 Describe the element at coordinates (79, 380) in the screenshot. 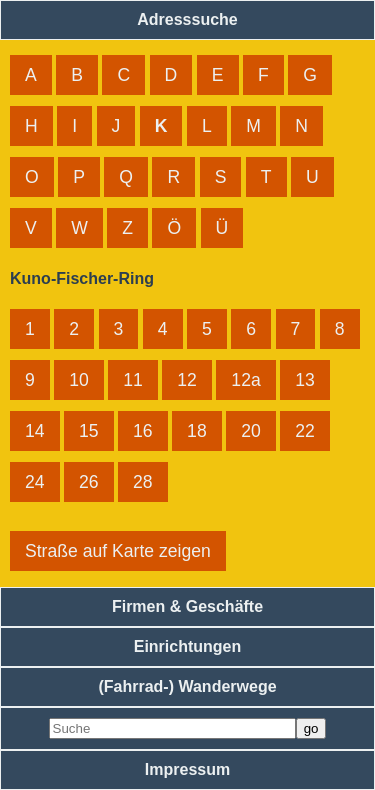

I see `10` at that location.